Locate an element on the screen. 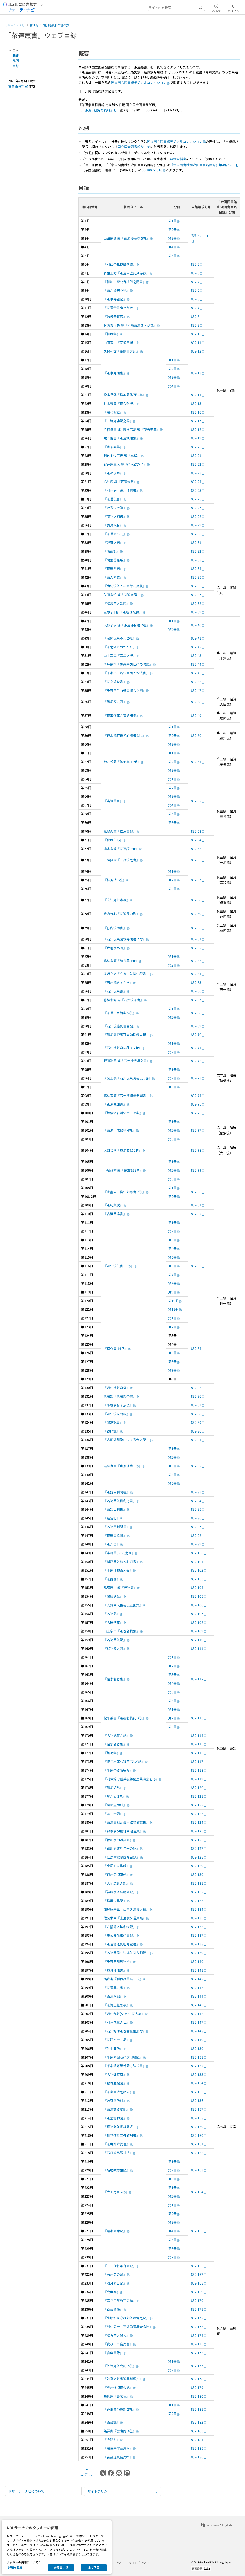 This screenshot has height=2576, width=245. 832-35 is located at coordinates (198, 577).